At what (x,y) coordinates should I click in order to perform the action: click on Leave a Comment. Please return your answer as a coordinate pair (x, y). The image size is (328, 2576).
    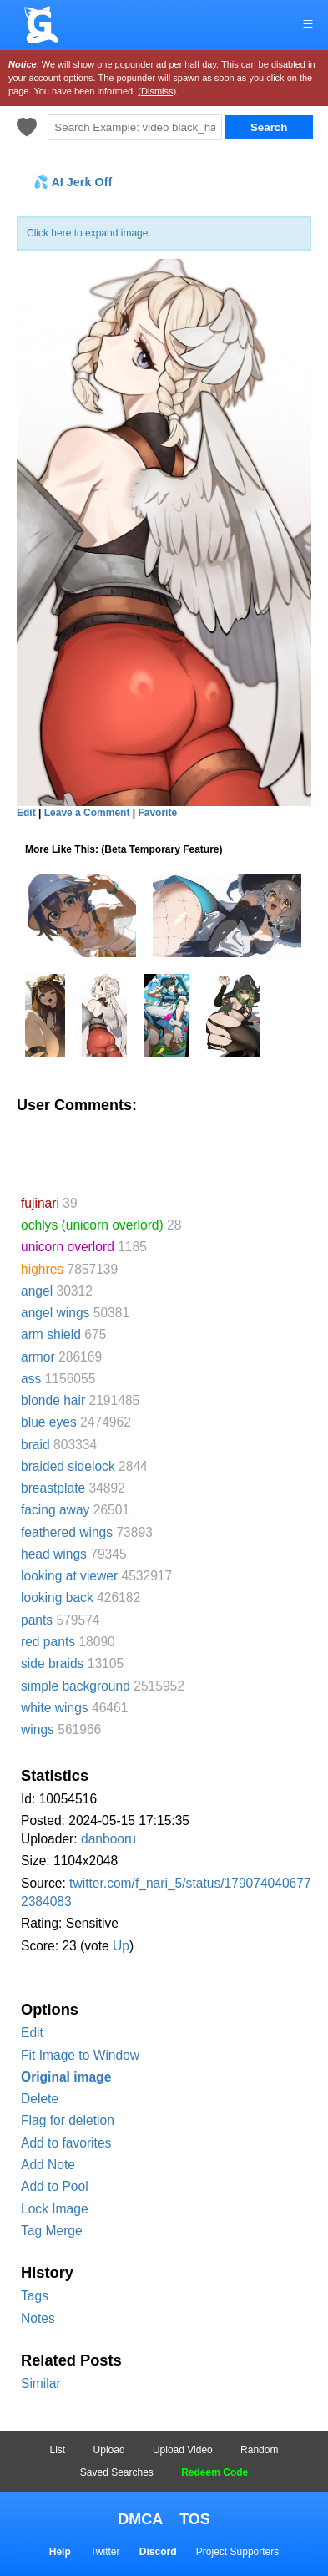
    Looking at the image, I should click on (87, 813).